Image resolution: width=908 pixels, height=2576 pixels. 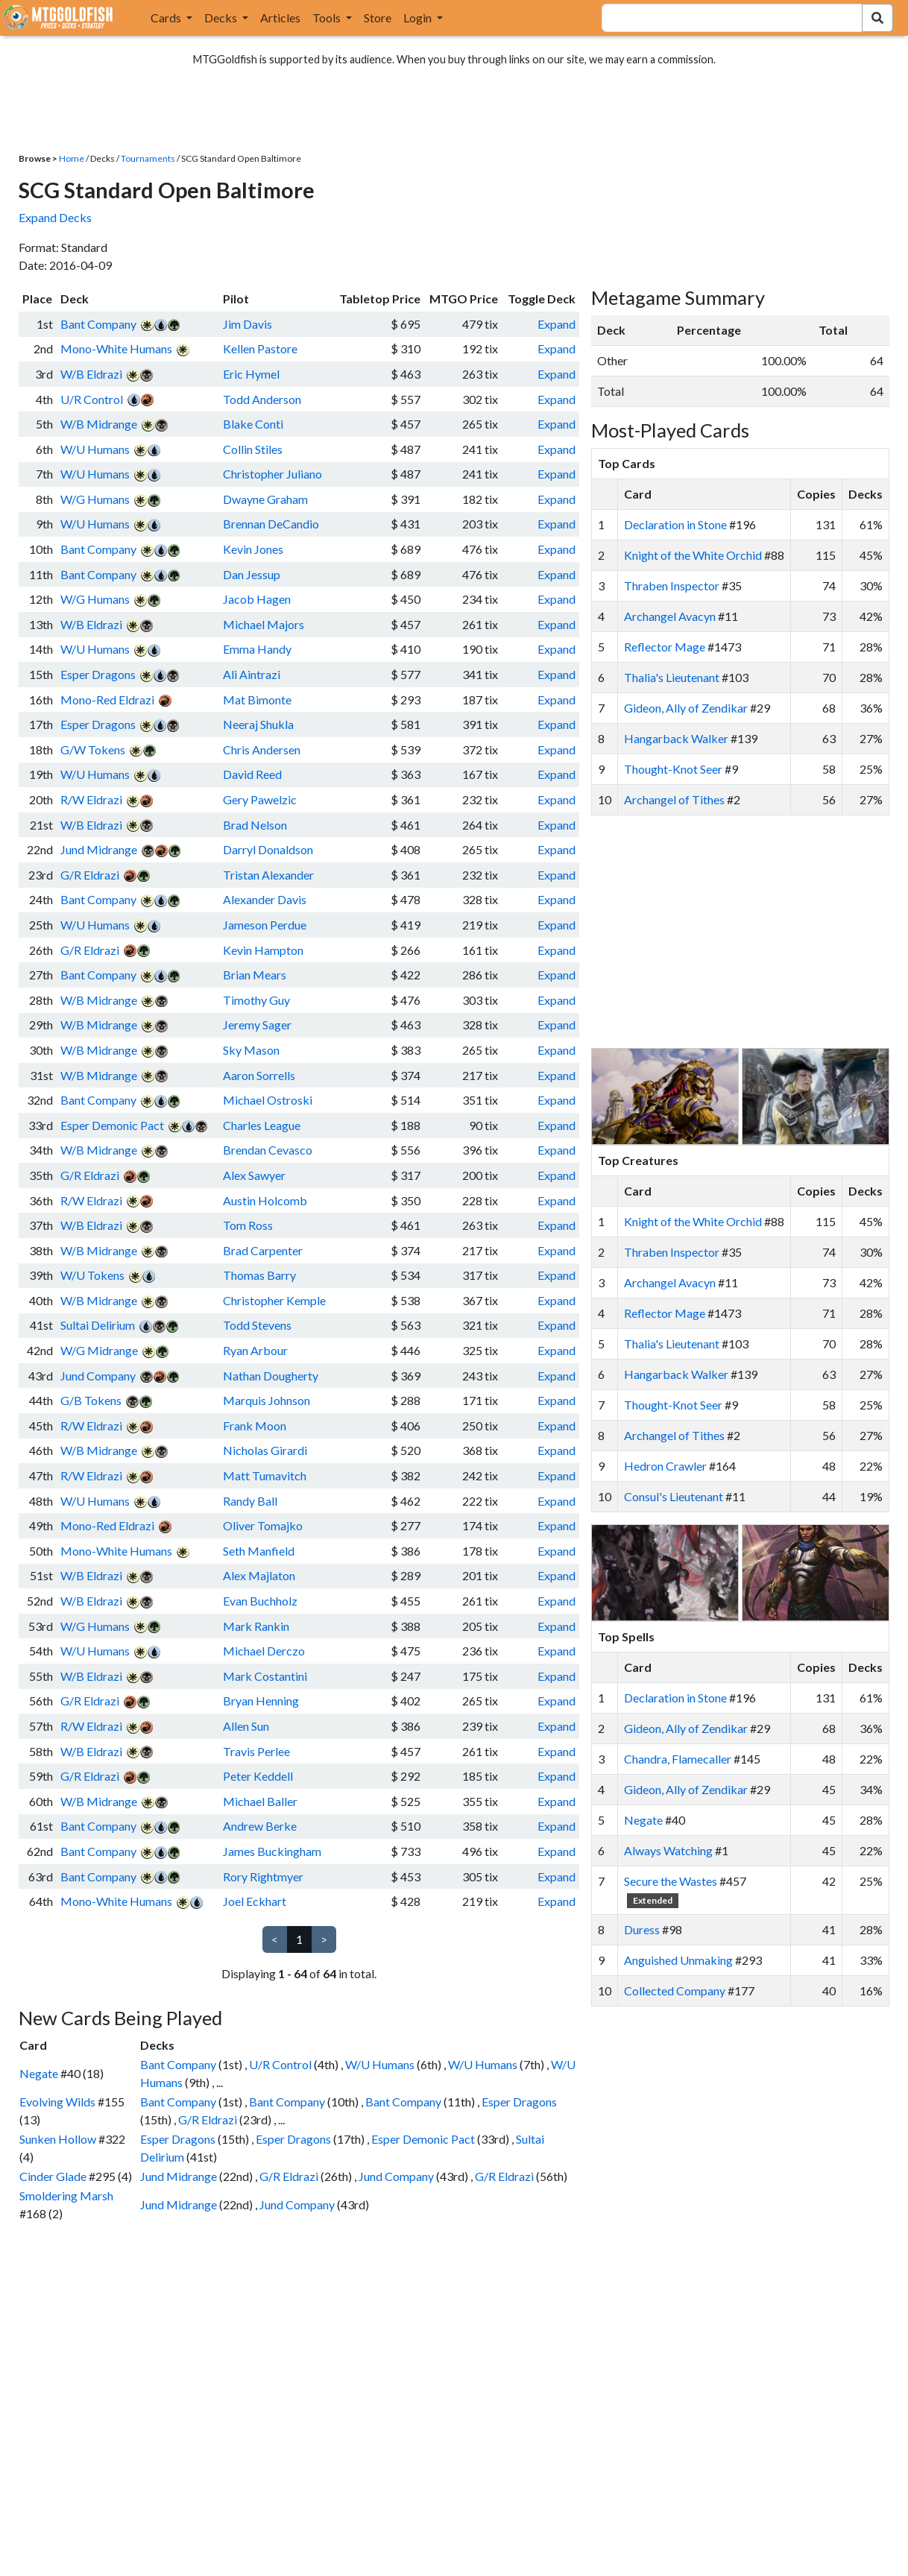 I want to click on Secure the Wastes, so click(x=670, y=1881).